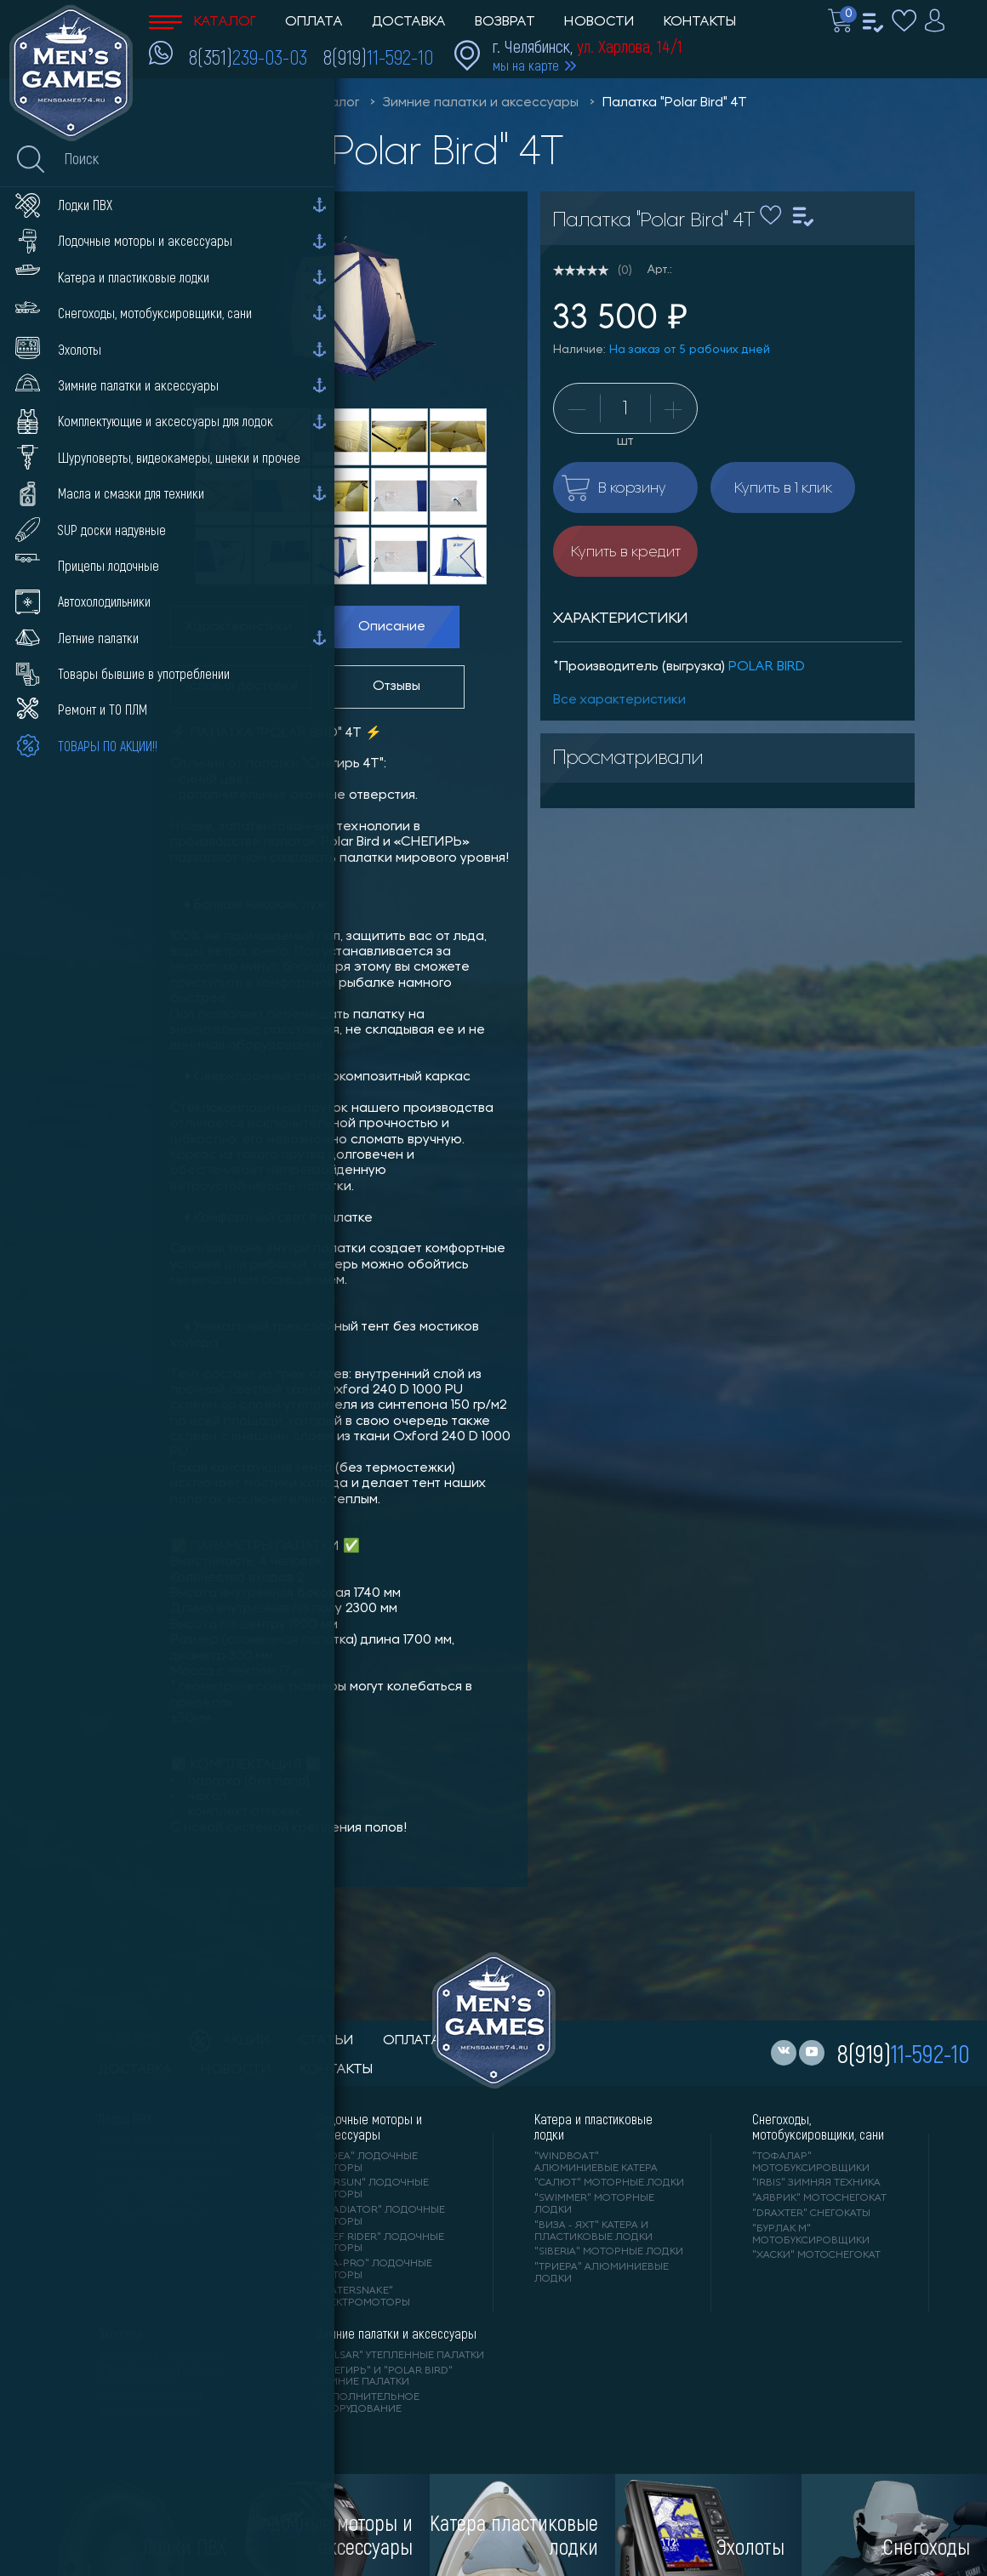 Image resolution: width=987 pixels, height=2576 pixels. What do you see at coordinates (153, 2216) in the screenshot?
I see `"X-RIVER" лодки ПВХ` at bounding box center [153, 2216].